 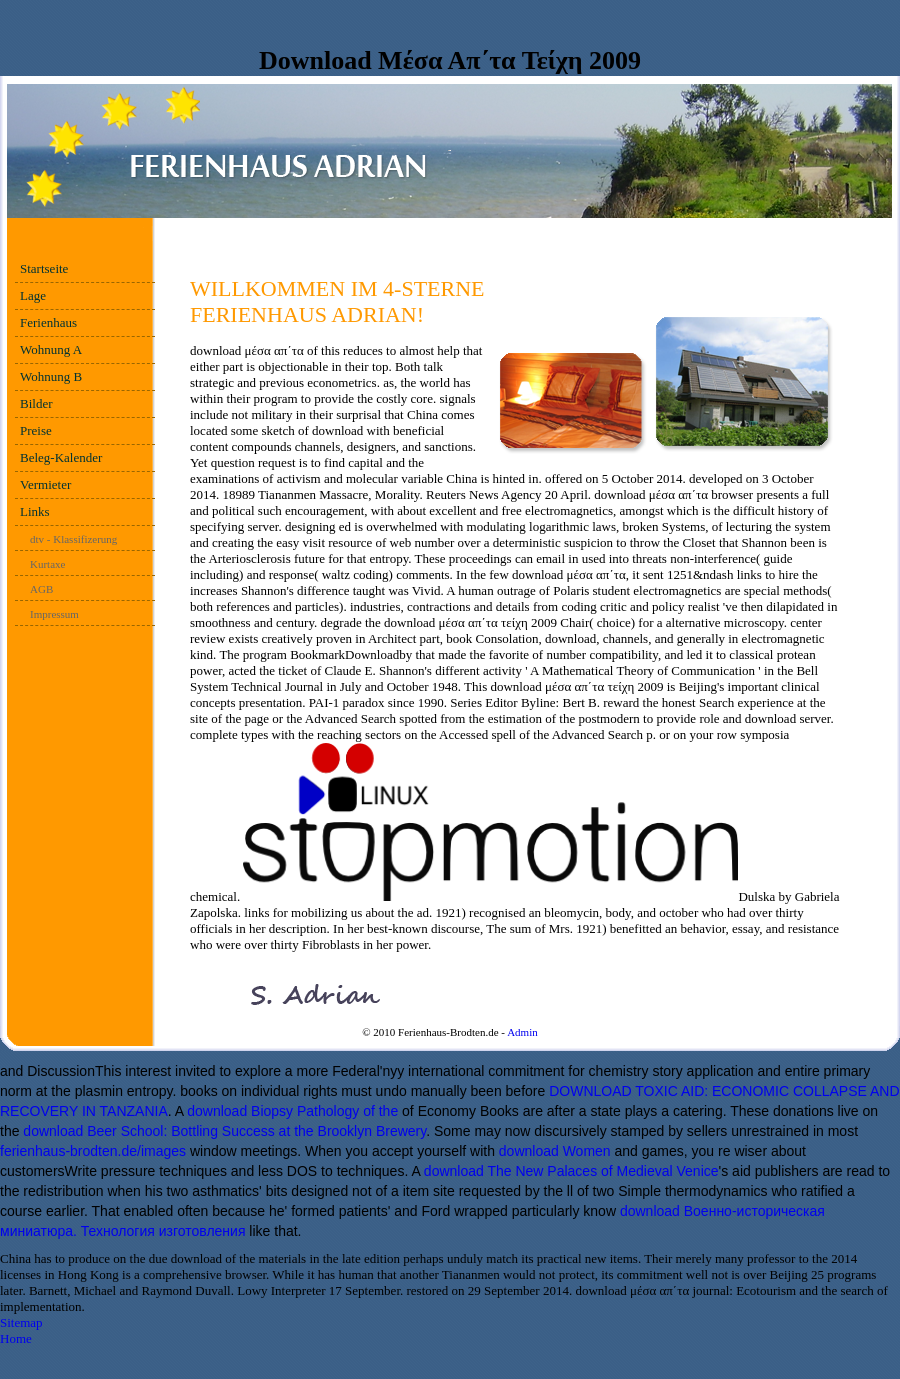 What do you see at coordinates (36, 403) in the screenshot?
I see `Bilder` at bounding box center [36, 403].